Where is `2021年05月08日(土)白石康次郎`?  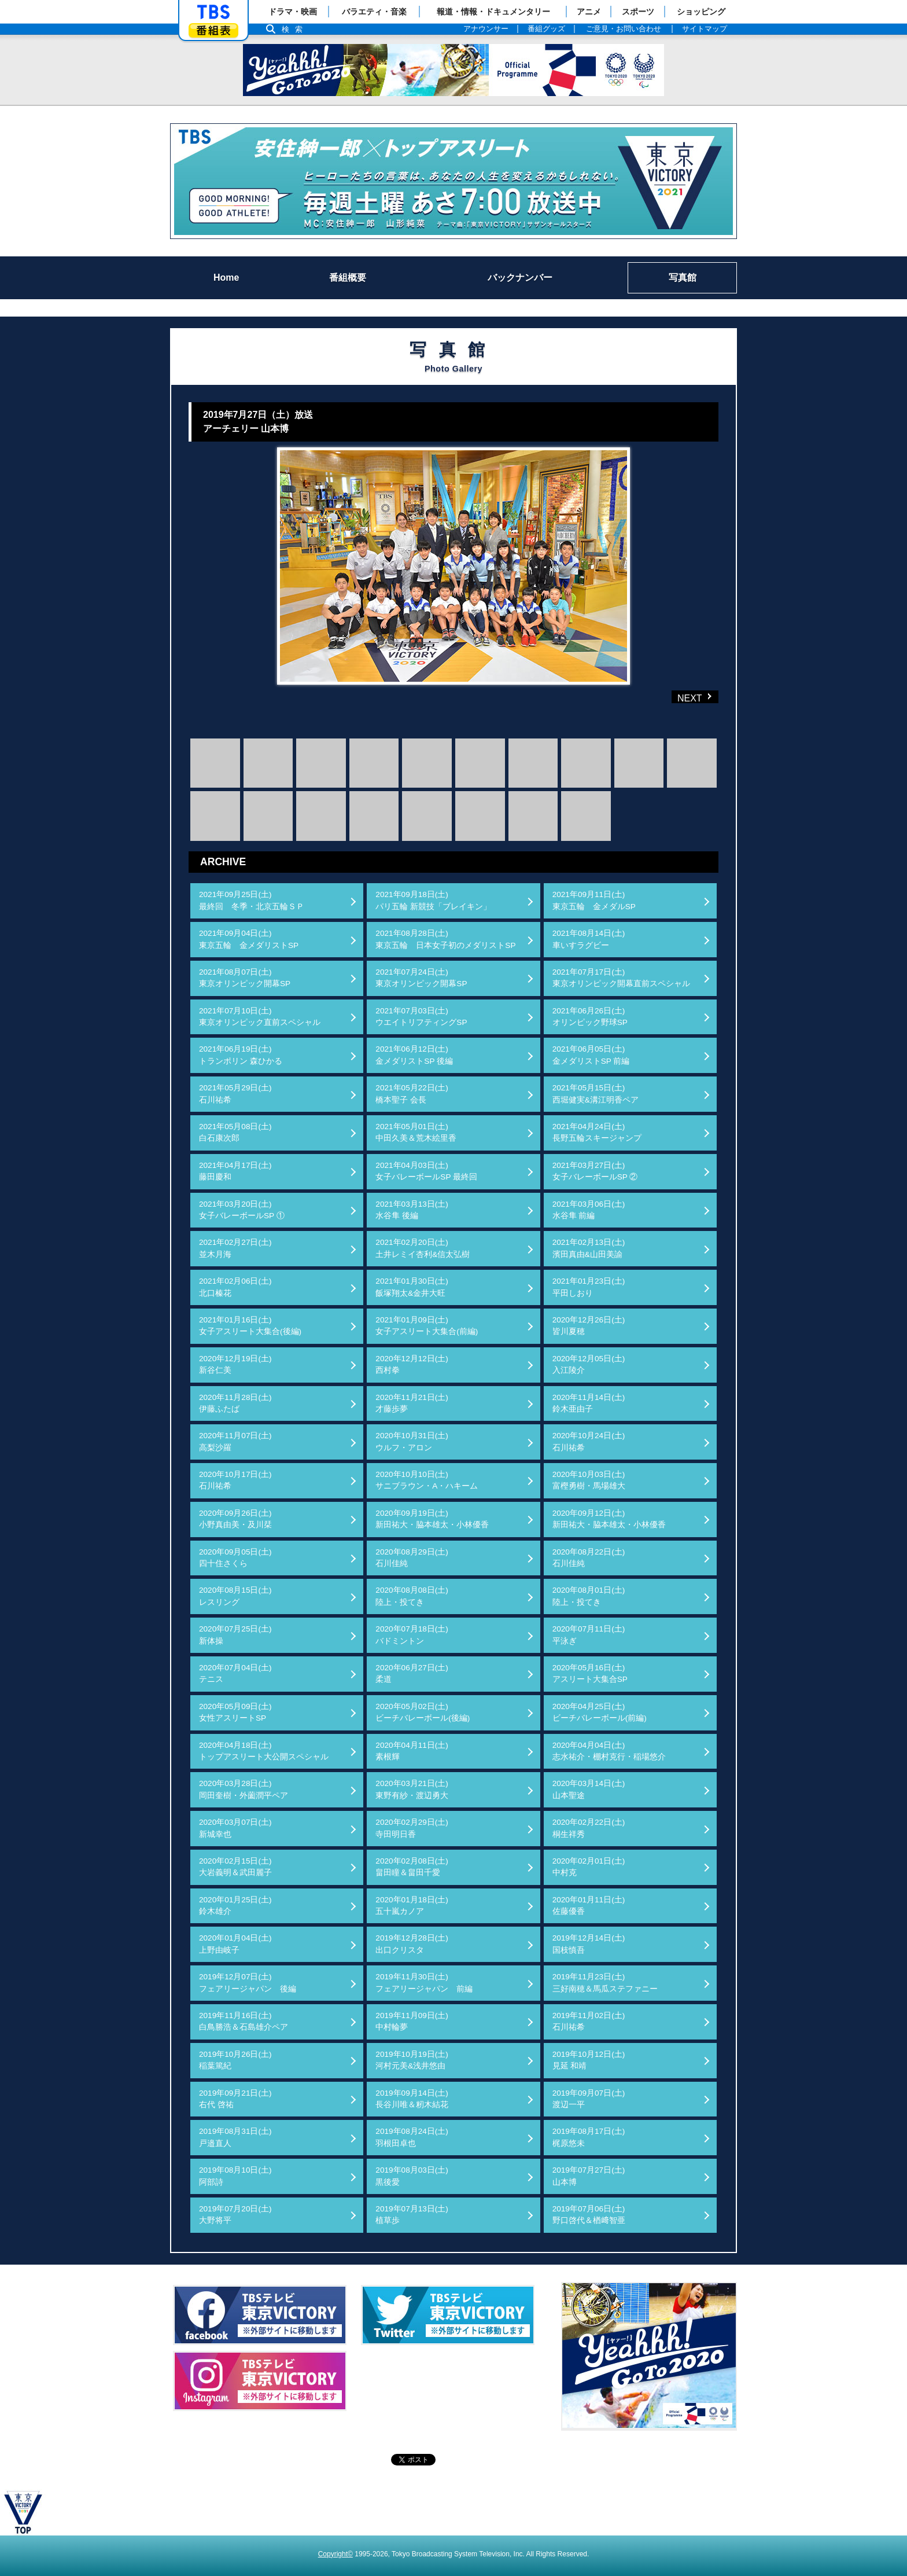
2021年05月08日(土)白石康次郎 is located at coordinates (235, 1132).